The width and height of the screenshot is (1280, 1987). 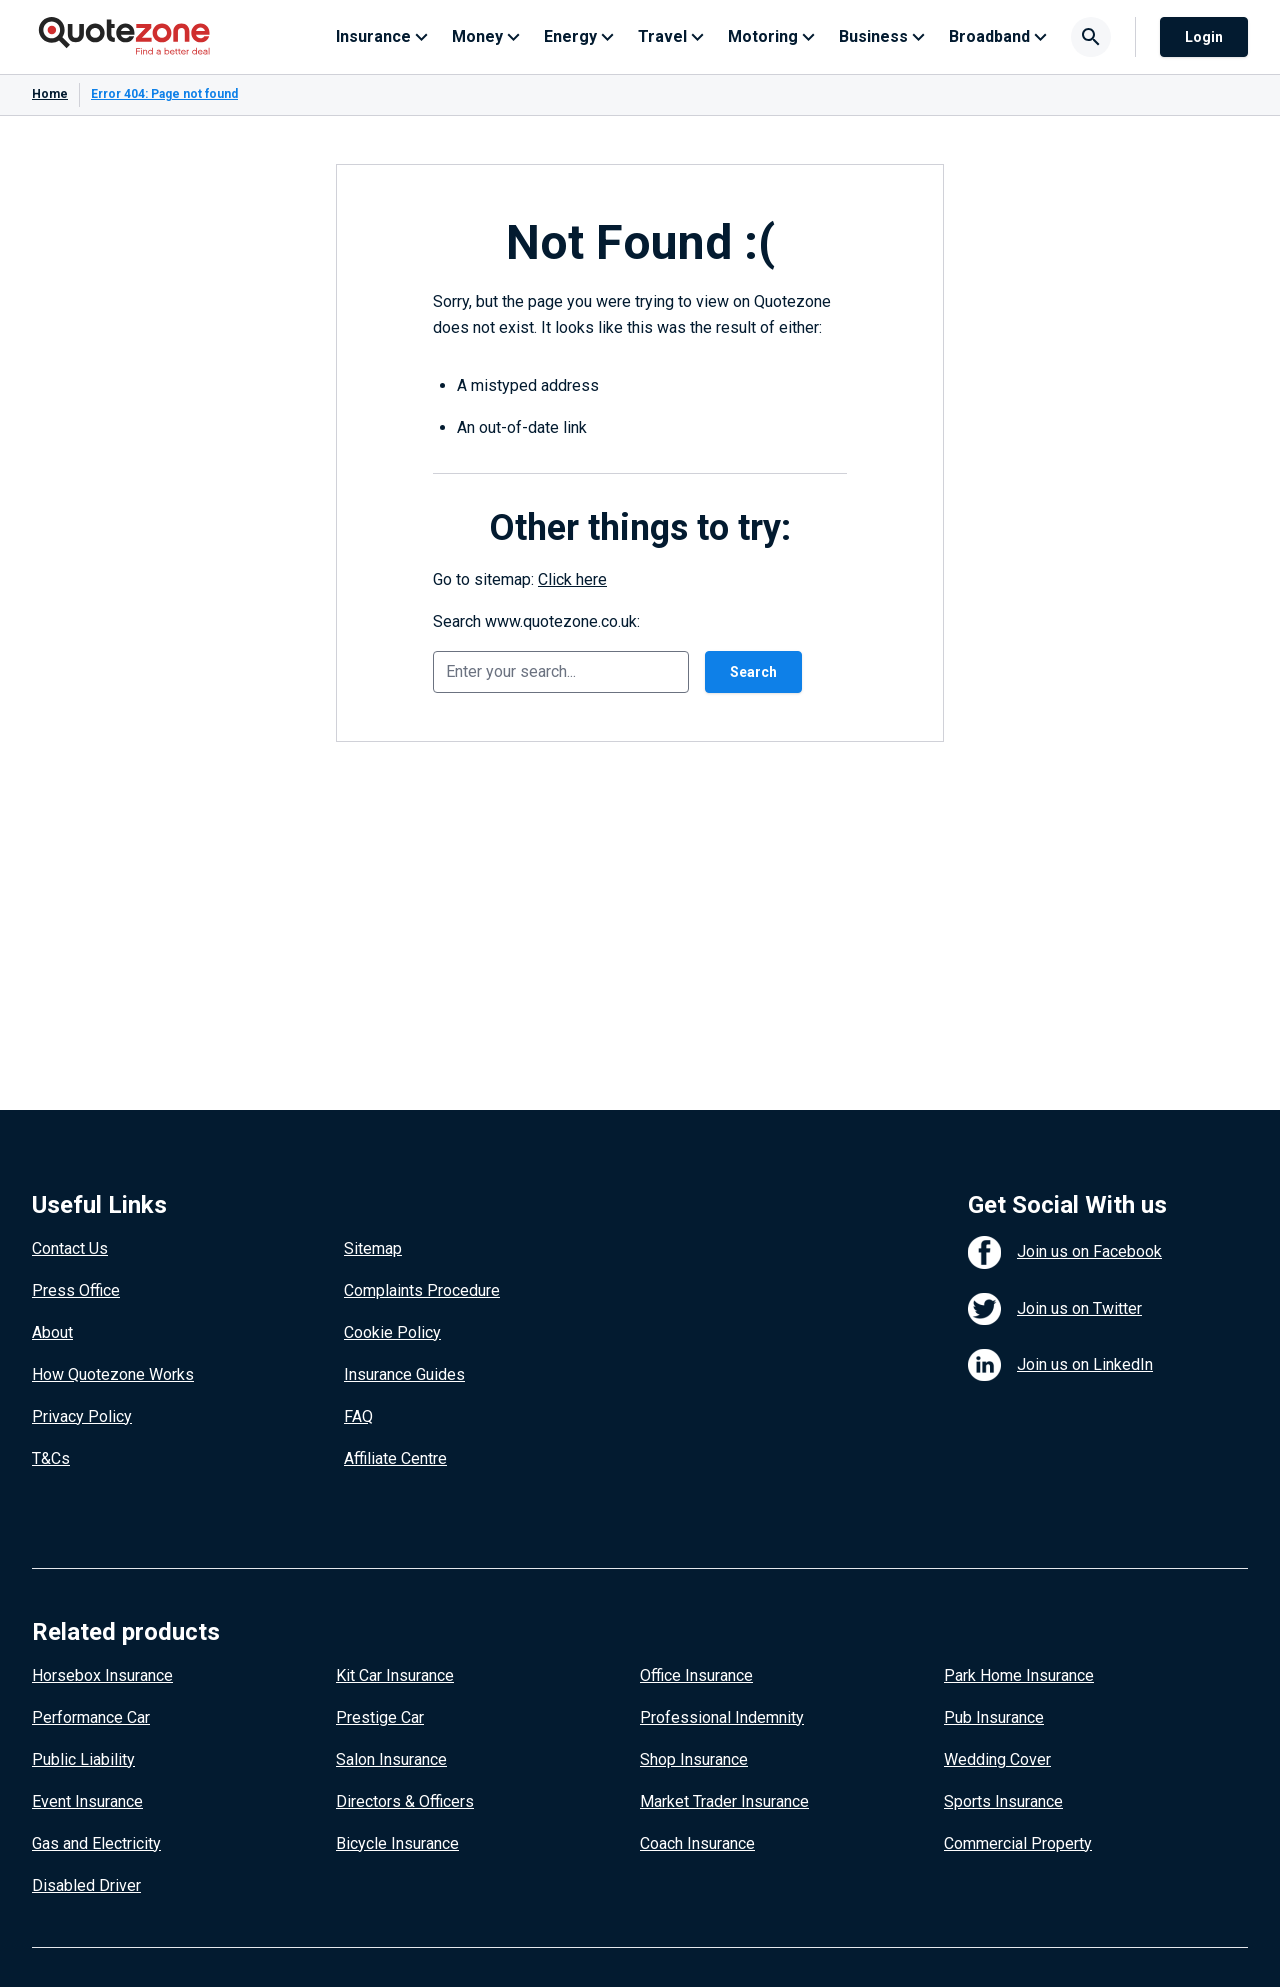 What do you see at coordinates (395, 1675) in the screenshot?
I see `Kit Car Insurance` at bounding box center [395, 1675].